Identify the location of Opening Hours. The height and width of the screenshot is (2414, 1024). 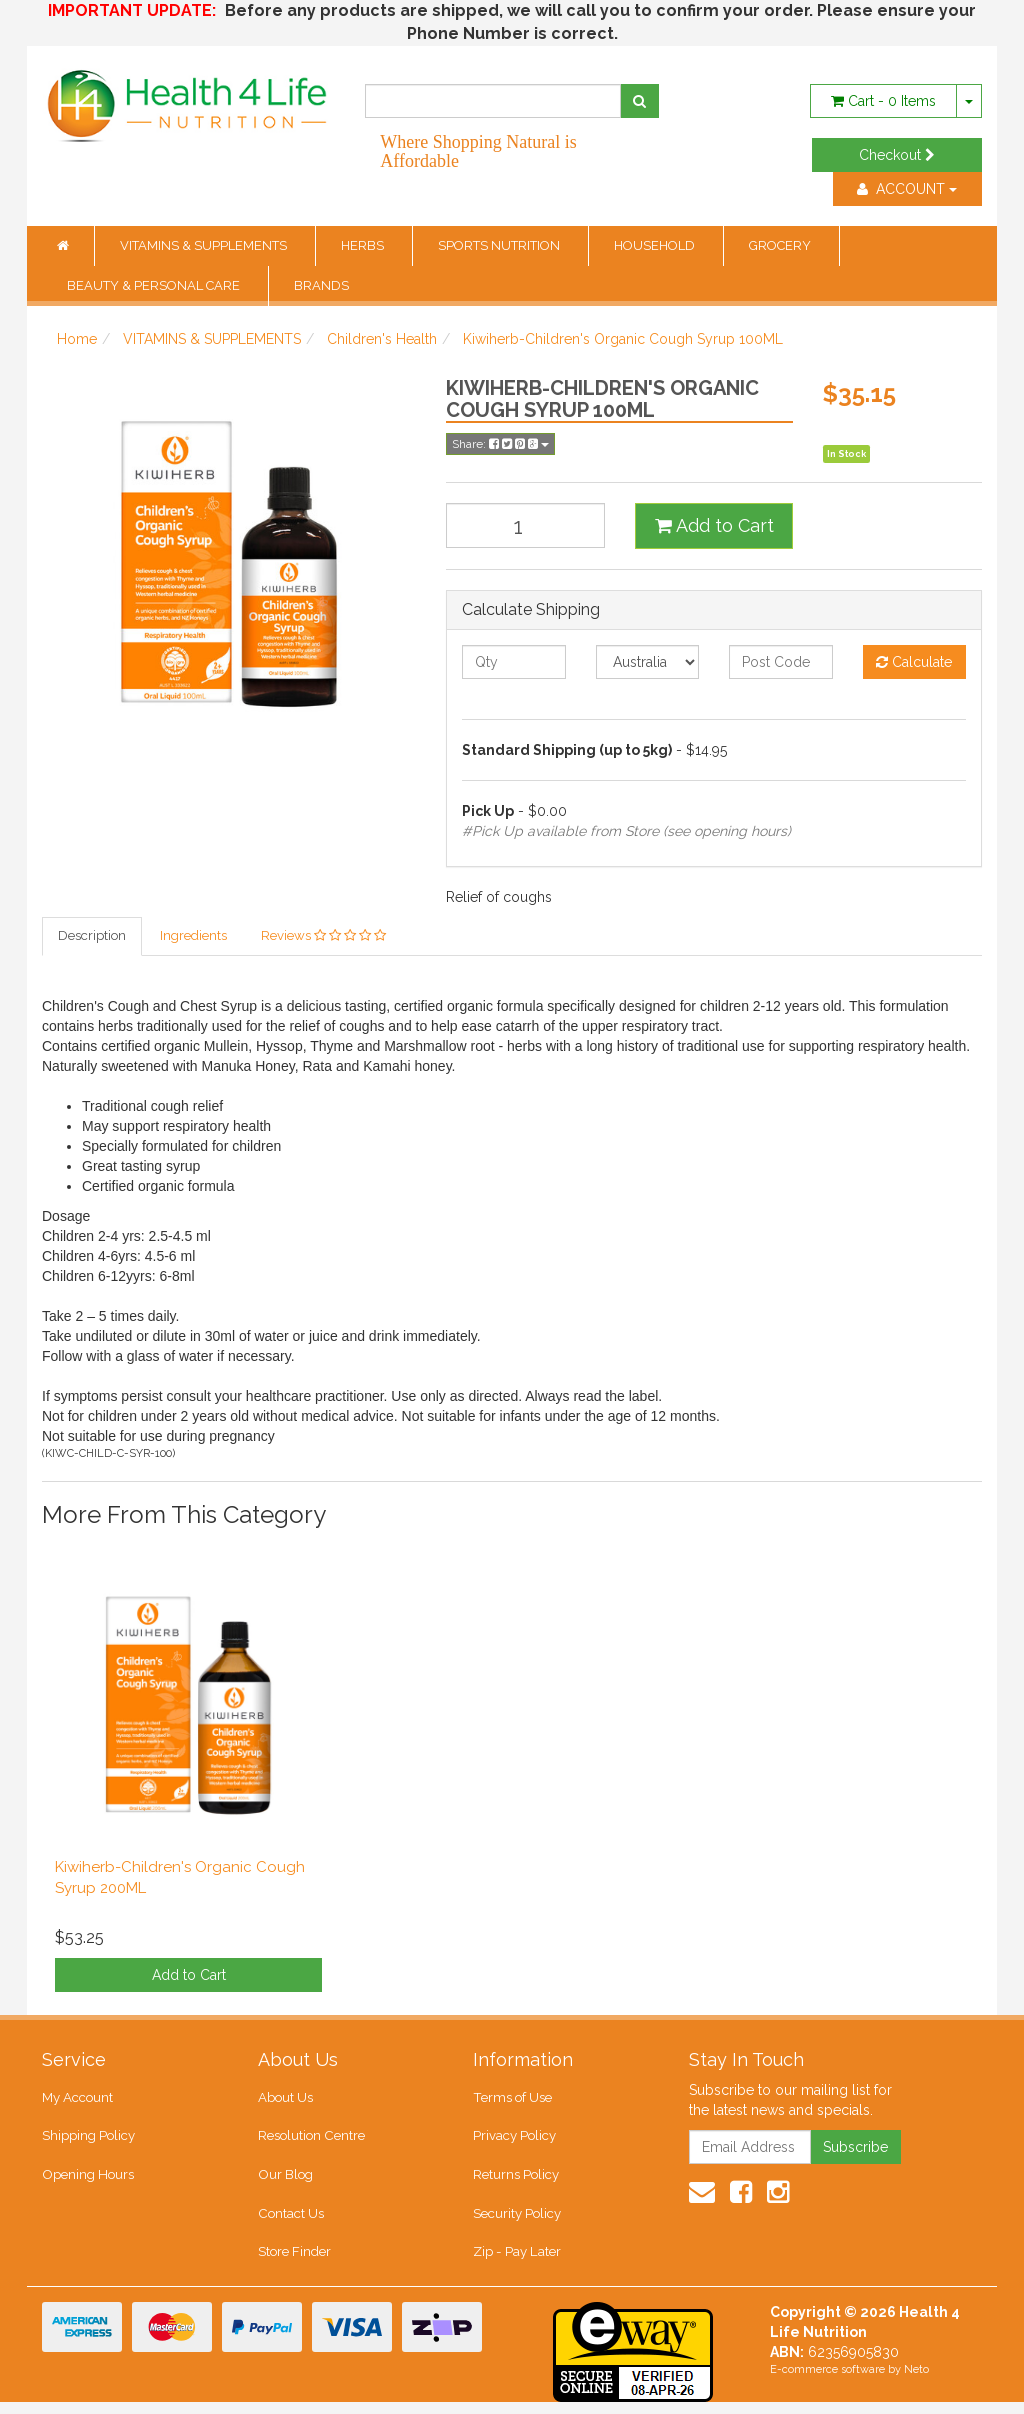
(87, 2181).